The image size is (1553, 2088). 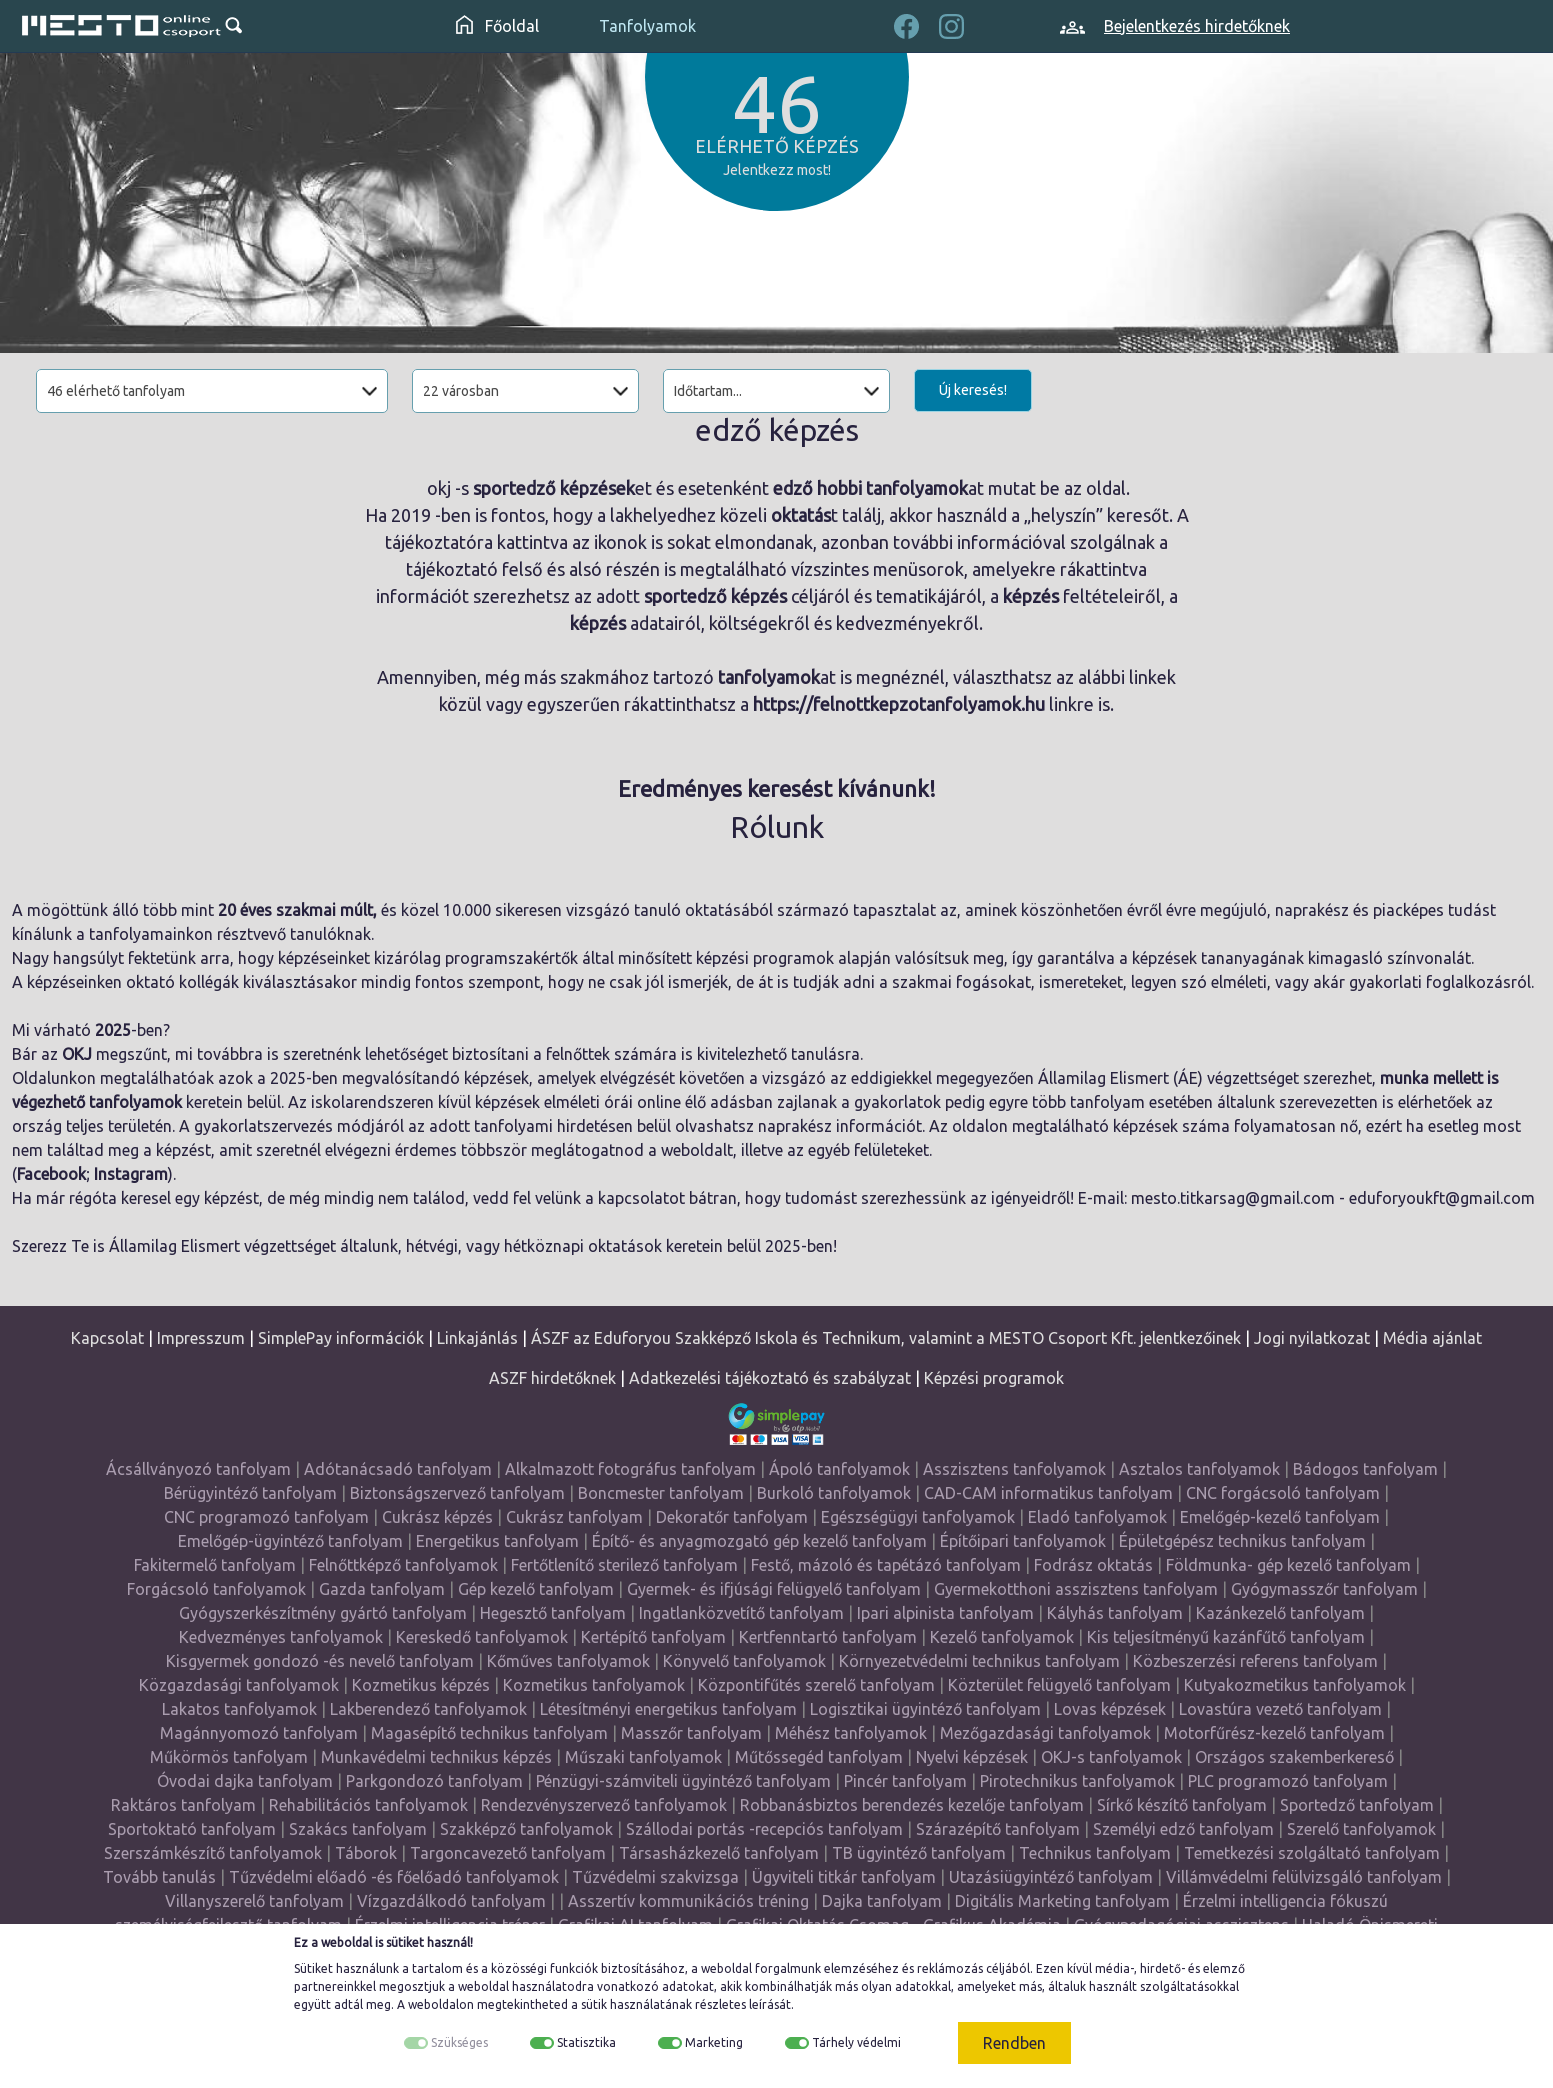 What do you see at coordinates (653, 1637) in the screenshot?
I see `Kertépítő tanfolyam` at bounding box center [653, 1637].